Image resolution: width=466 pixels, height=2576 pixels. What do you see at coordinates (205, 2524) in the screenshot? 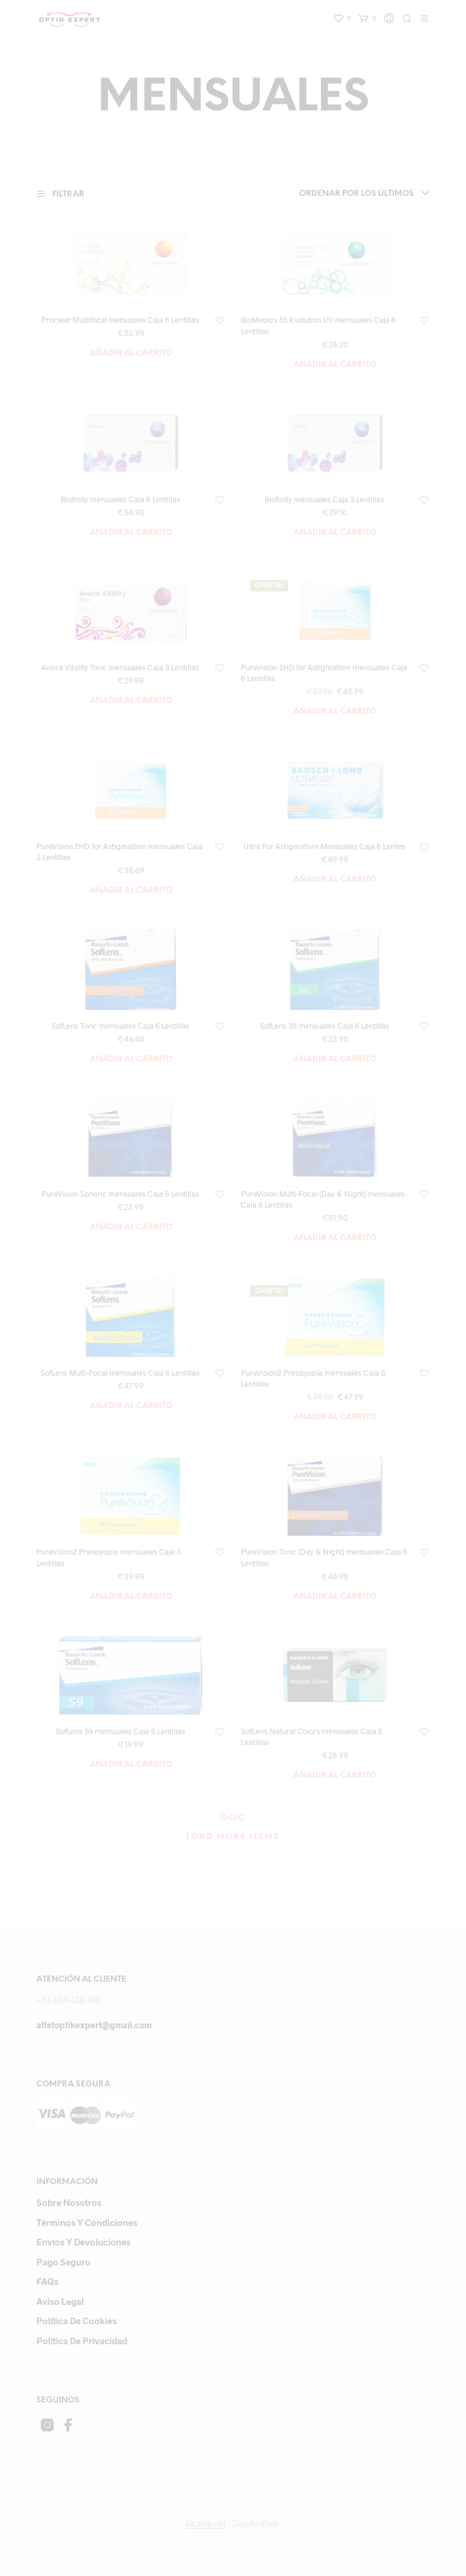
I see `Alcama.net` at bounding box center [205, 2524].